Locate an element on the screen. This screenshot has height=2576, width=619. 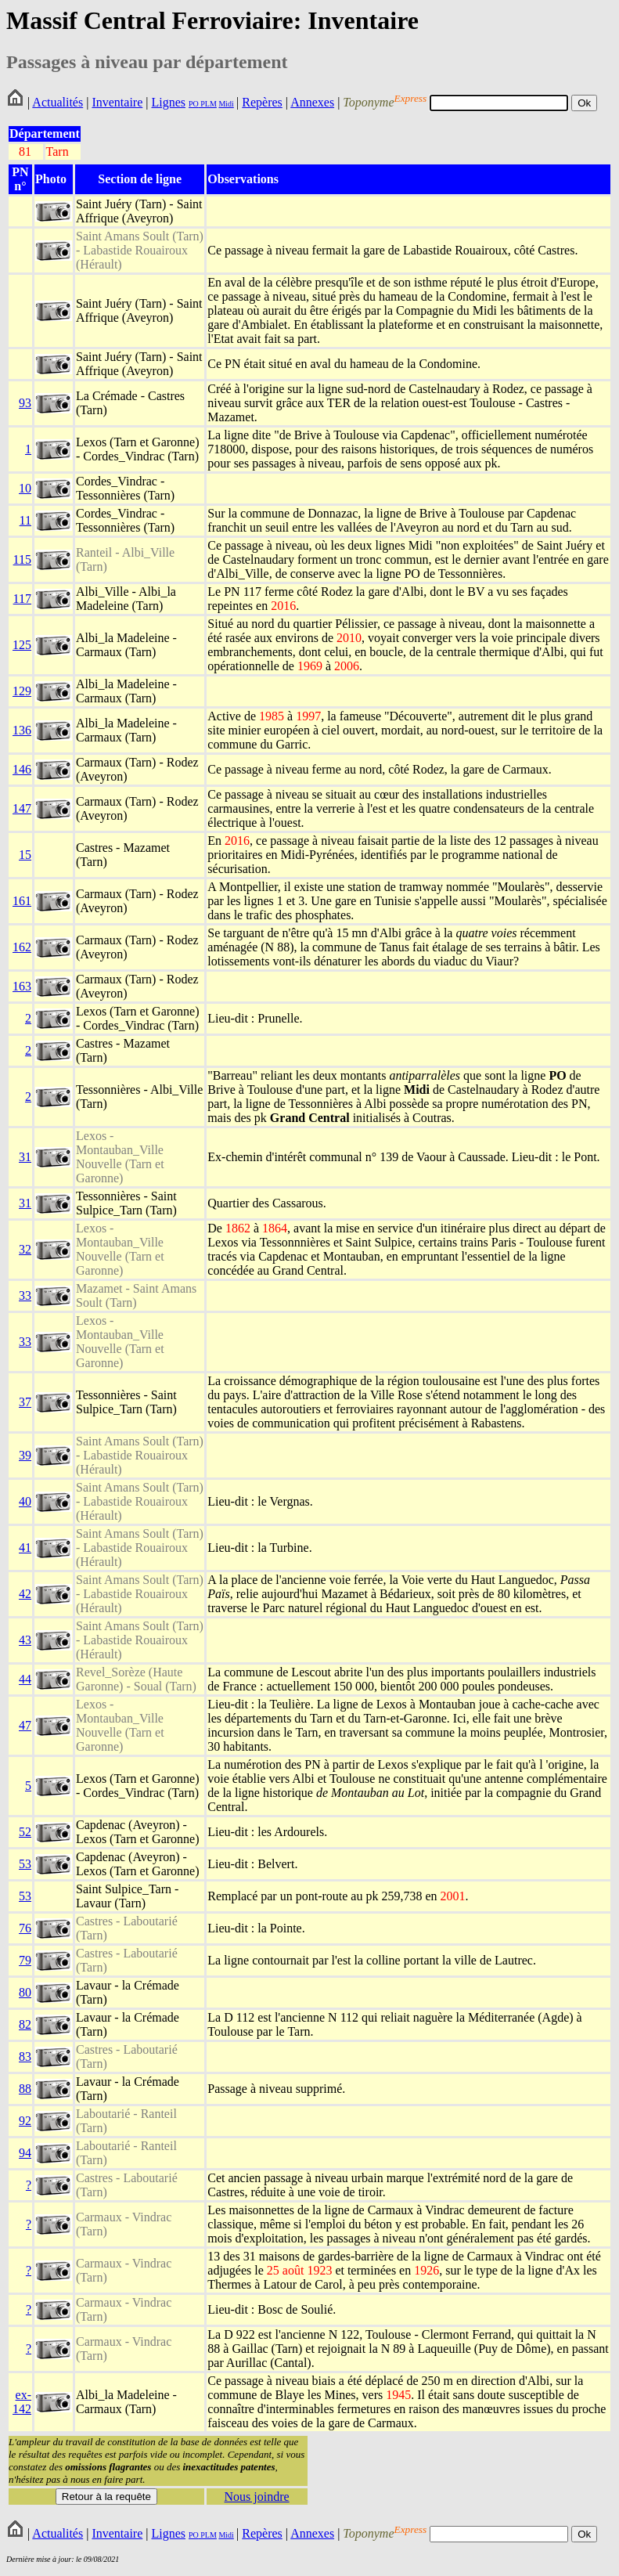
32 is located at coordinates (25, 1249).